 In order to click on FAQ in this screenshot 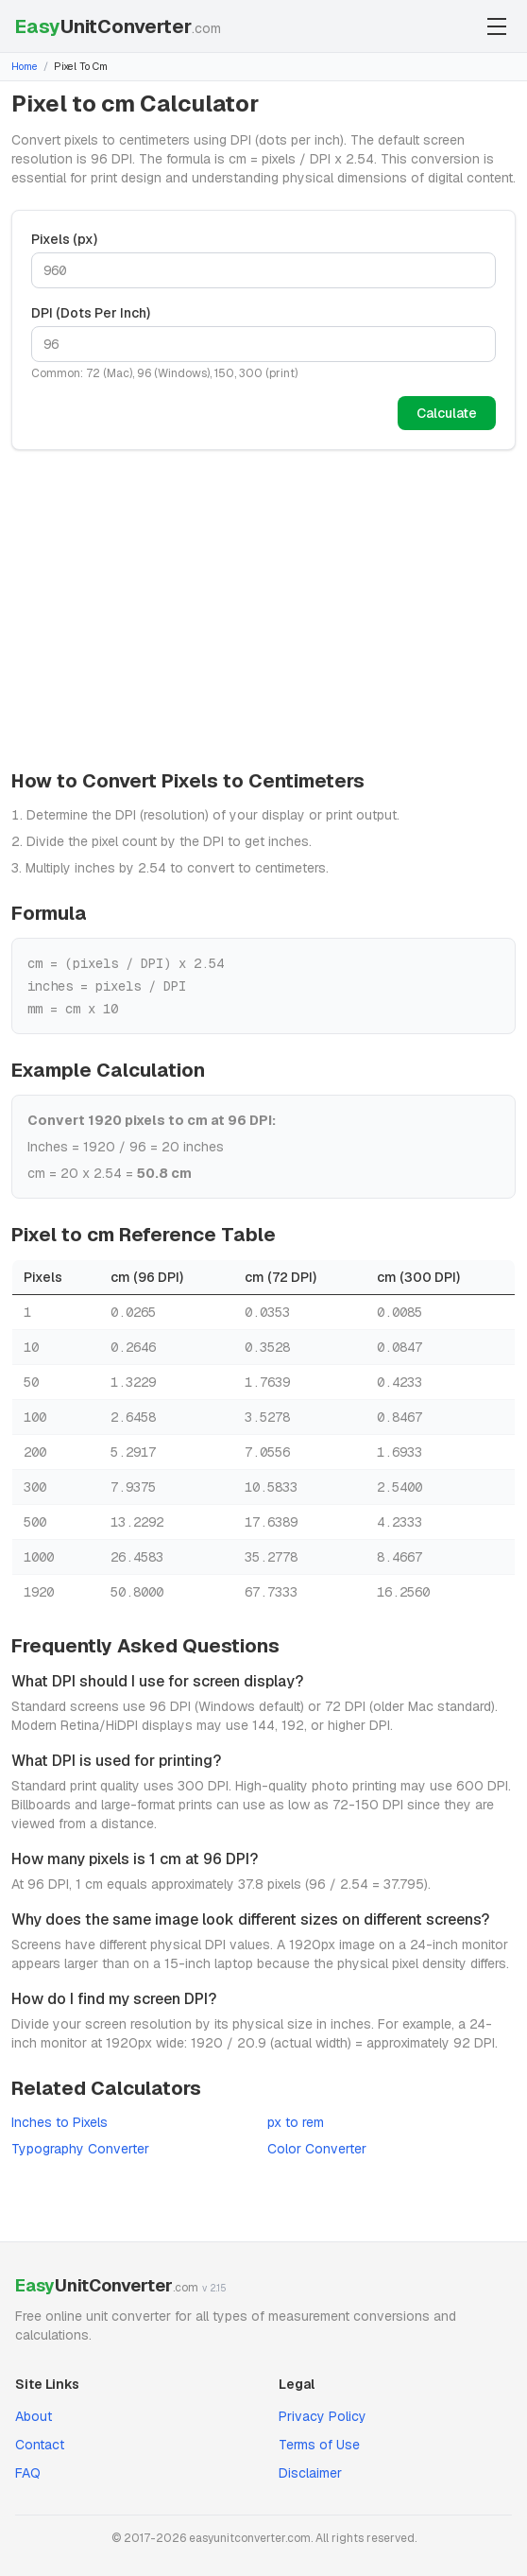, I will do `click(28, 2472)`.